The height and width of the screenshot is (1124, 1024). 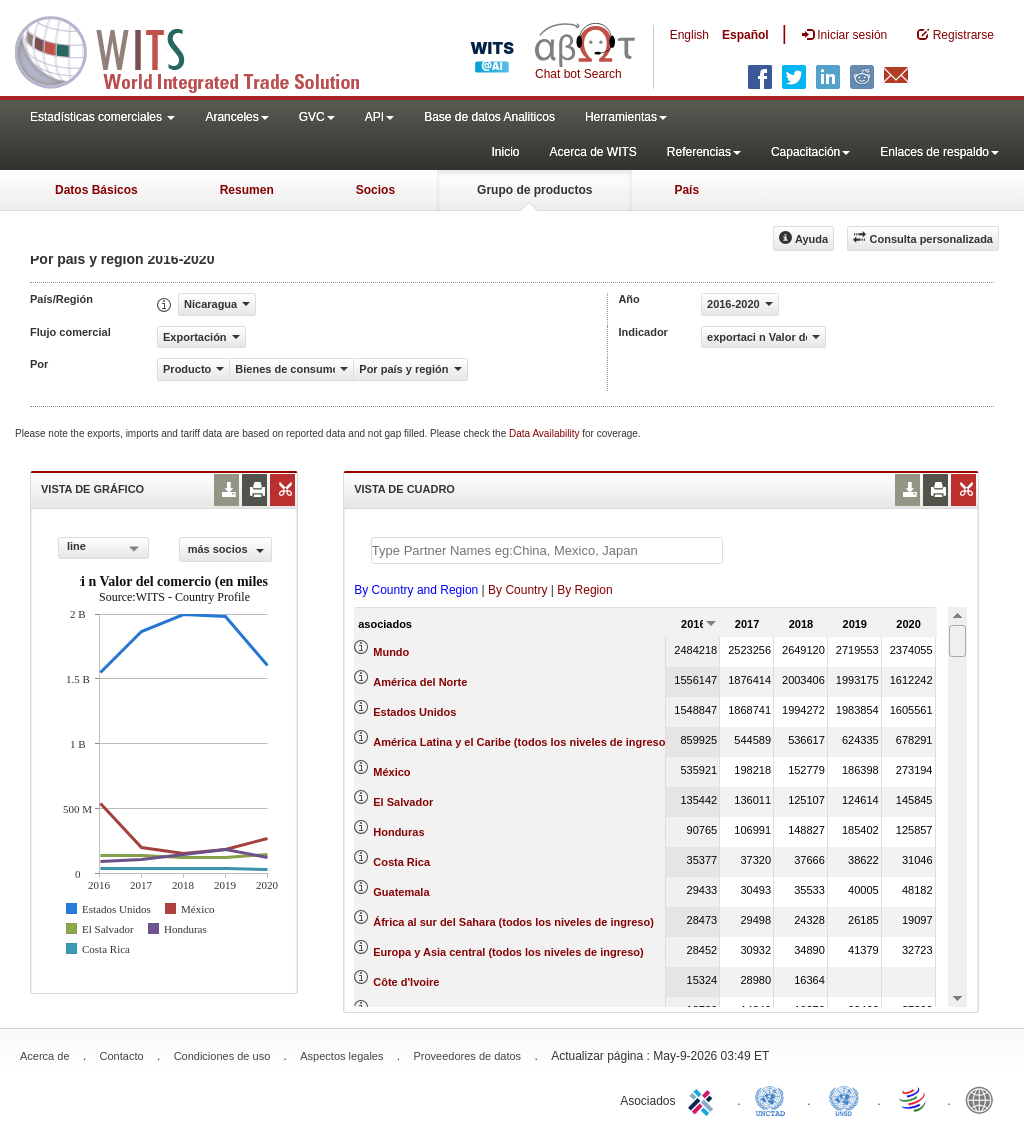 What do you see at coordinates (508, 952) in the screenshot?
I see `Europa y Asia central (todos los niveles de ingreso)` at bounding box center [508, 952].